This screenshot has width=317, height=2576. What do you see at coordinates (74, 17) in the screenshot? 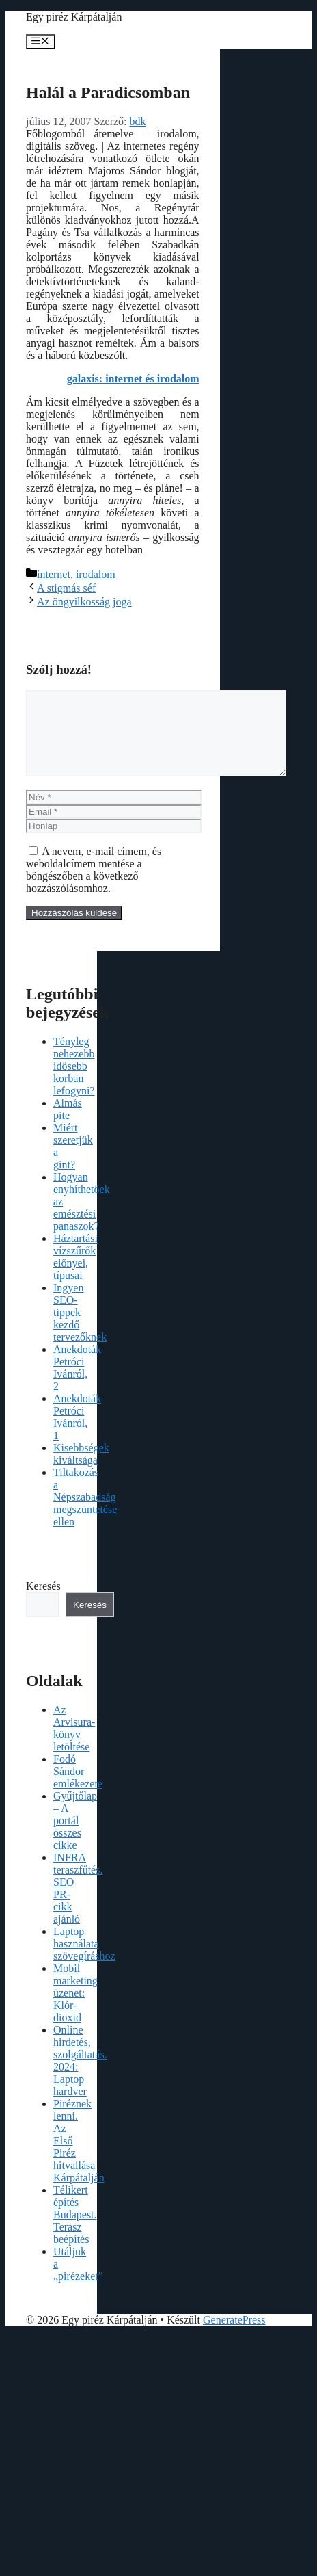
I see `Egy piréz Kárpátalján` at bounding box center [74, 17].